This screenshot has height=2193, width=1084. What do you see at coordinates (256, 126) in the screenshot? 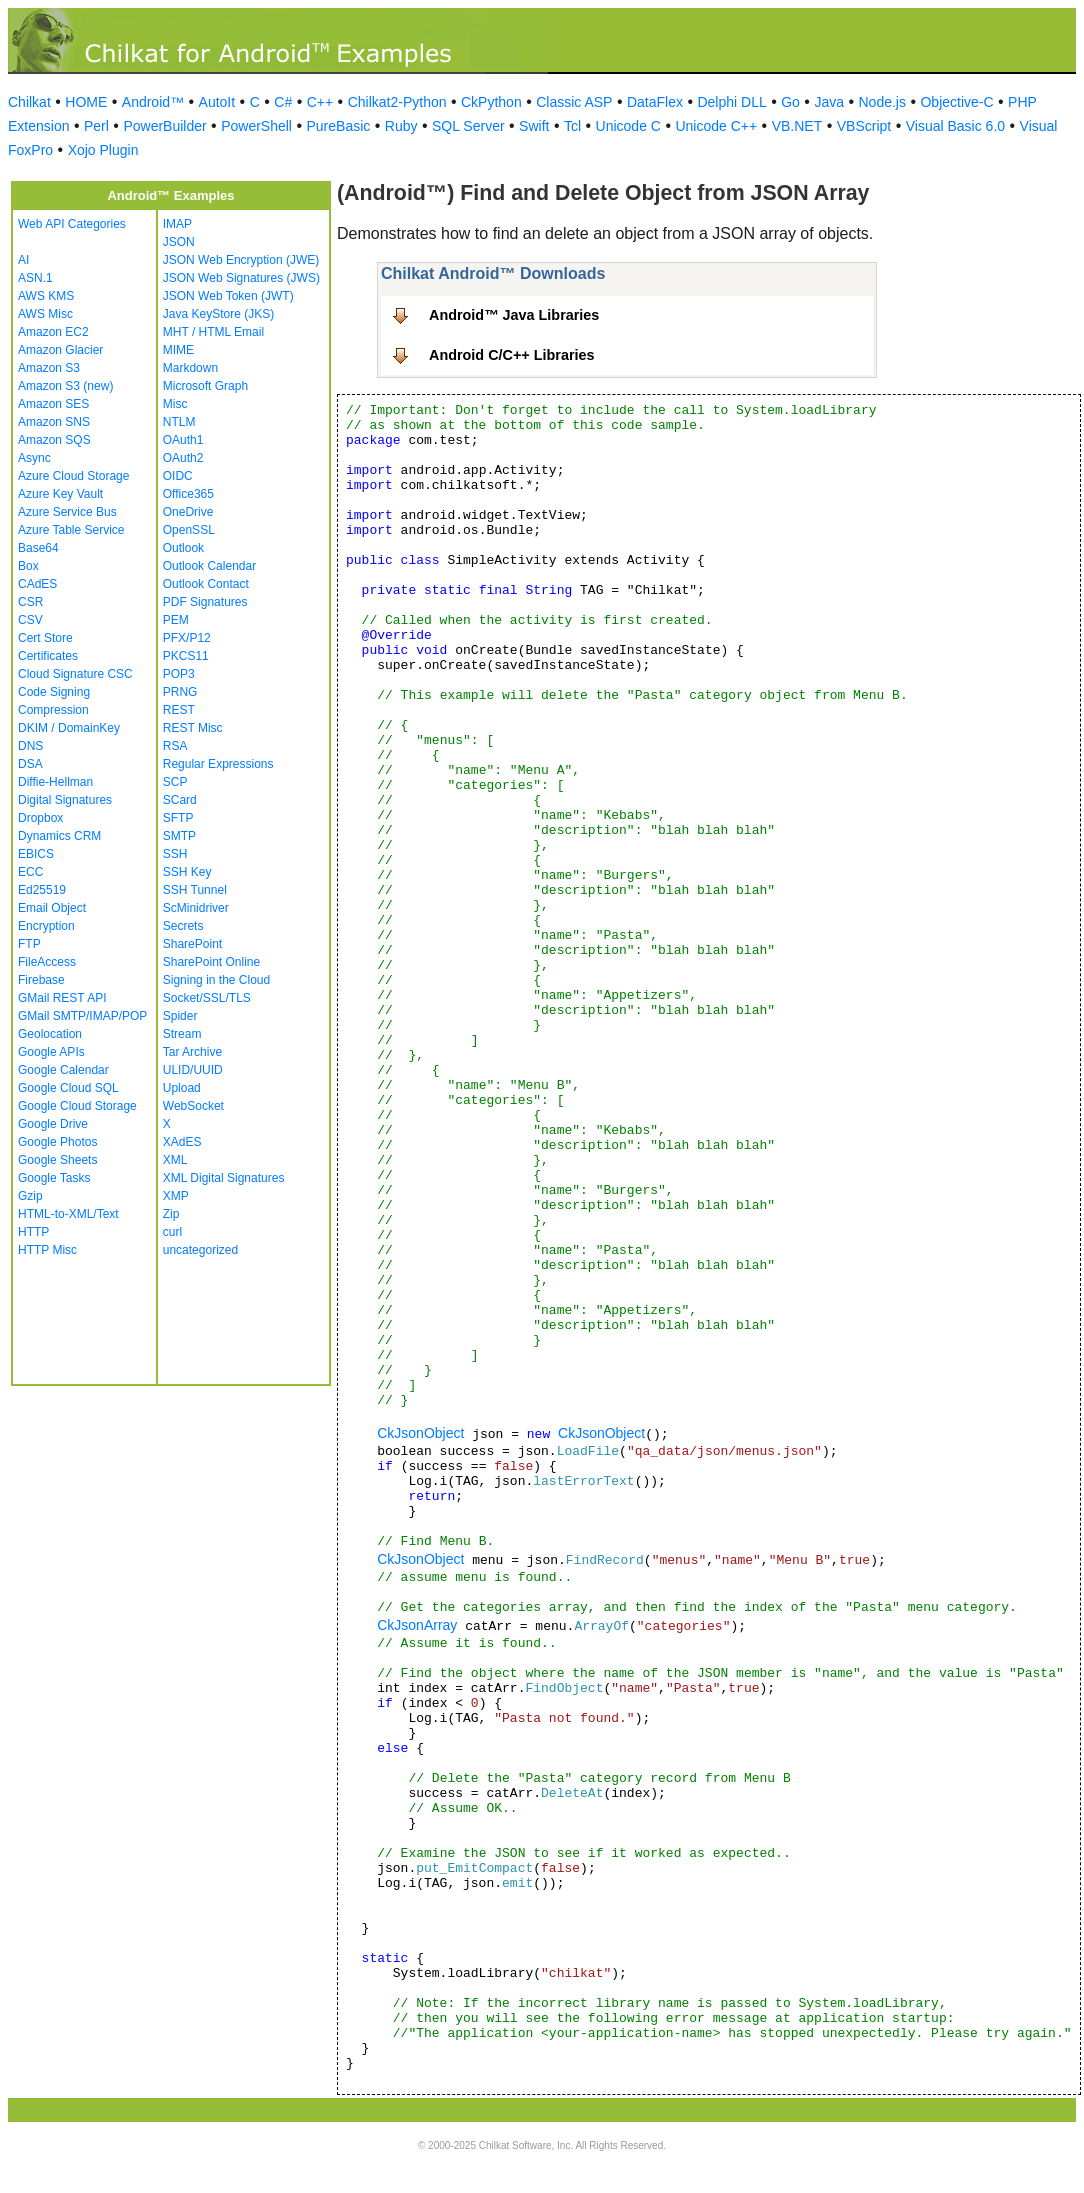
I see `PowerShell` at bounding box center [256, 126].